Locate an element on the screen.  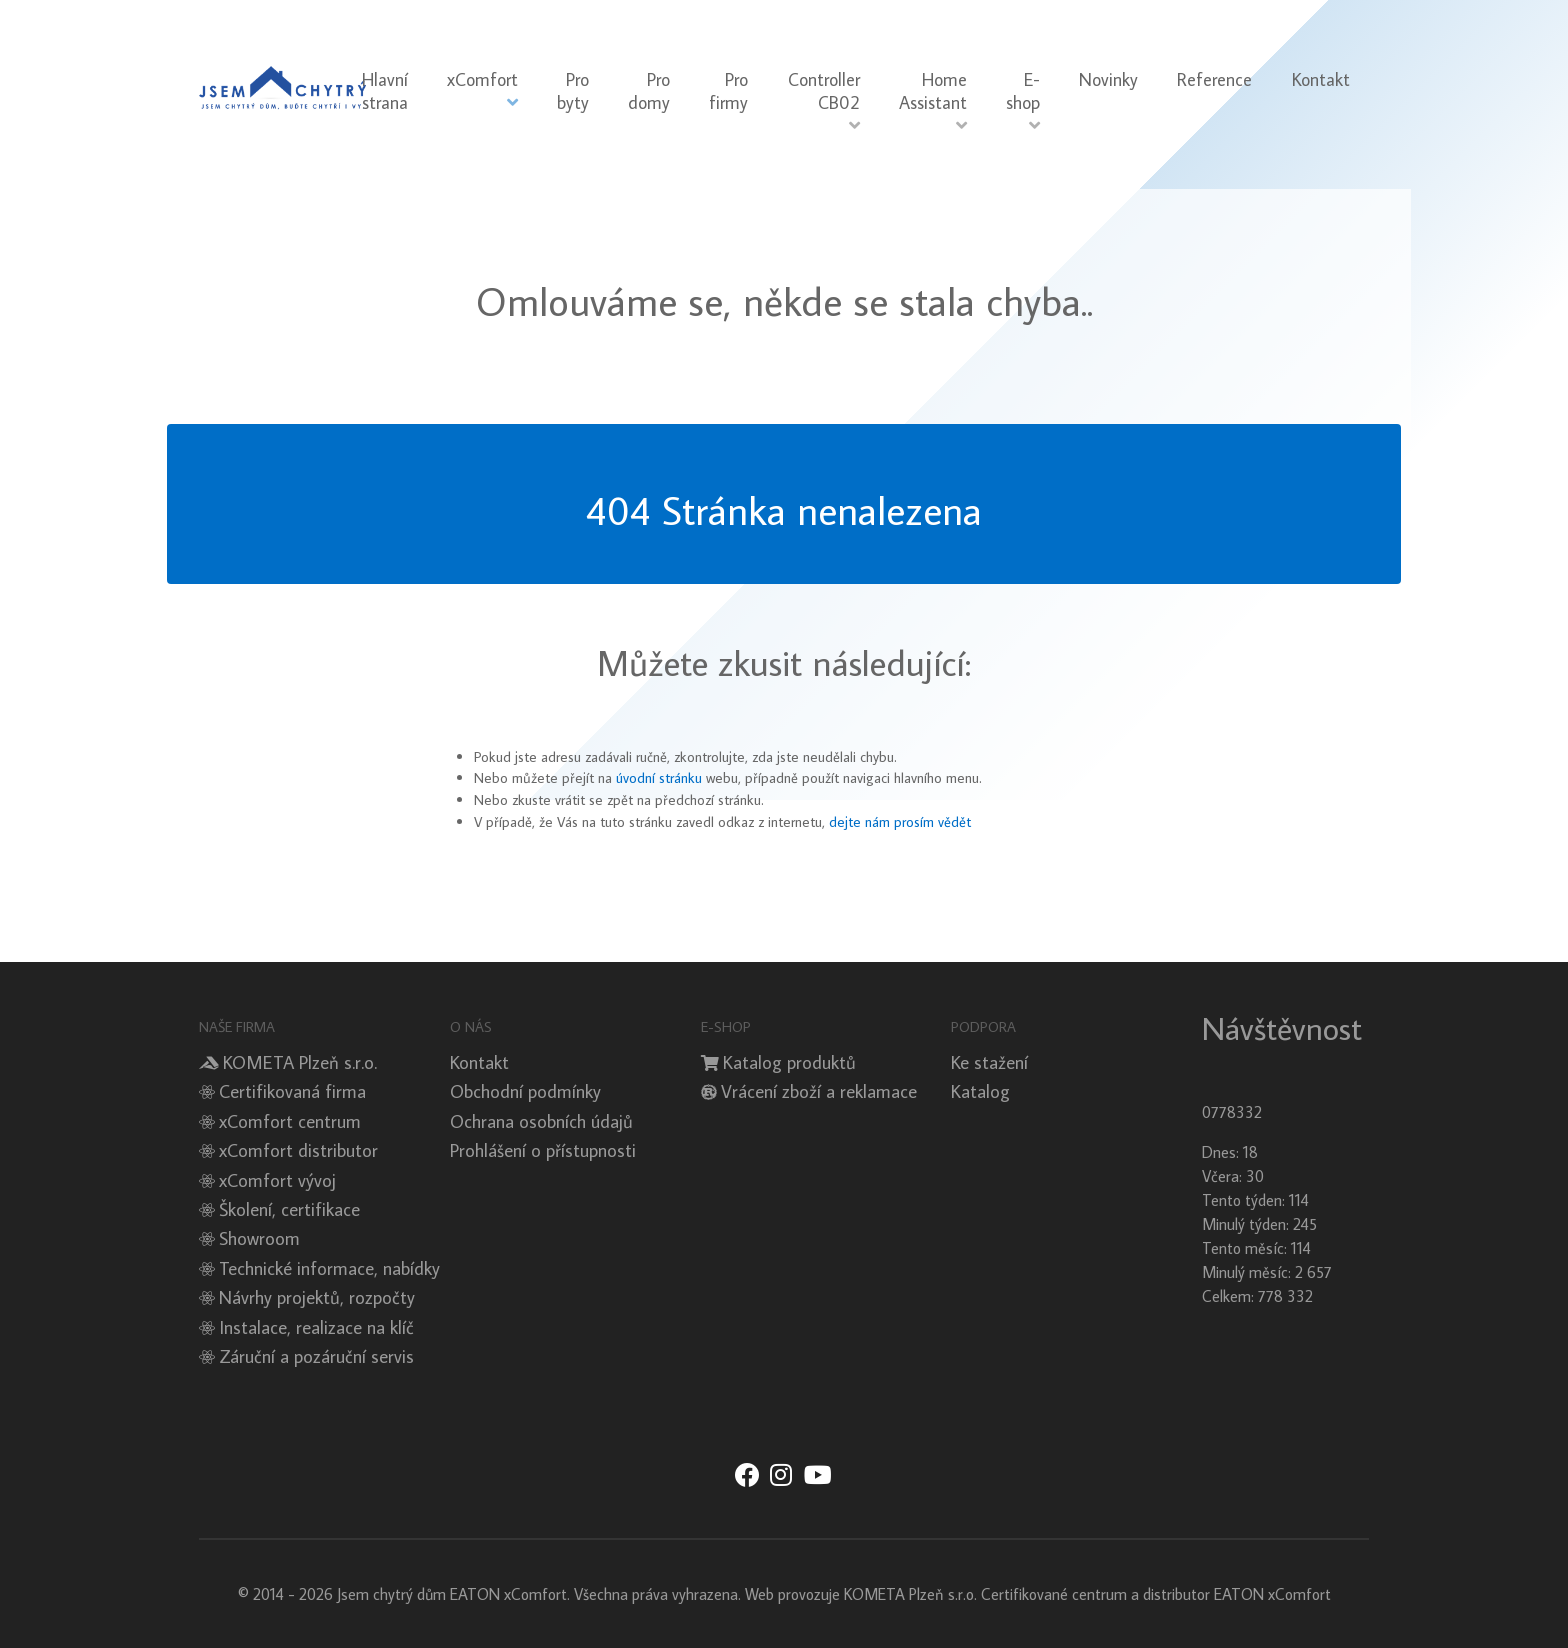
KOMETA Plzeň s.r.o. is located at coordinates (300, 1062).